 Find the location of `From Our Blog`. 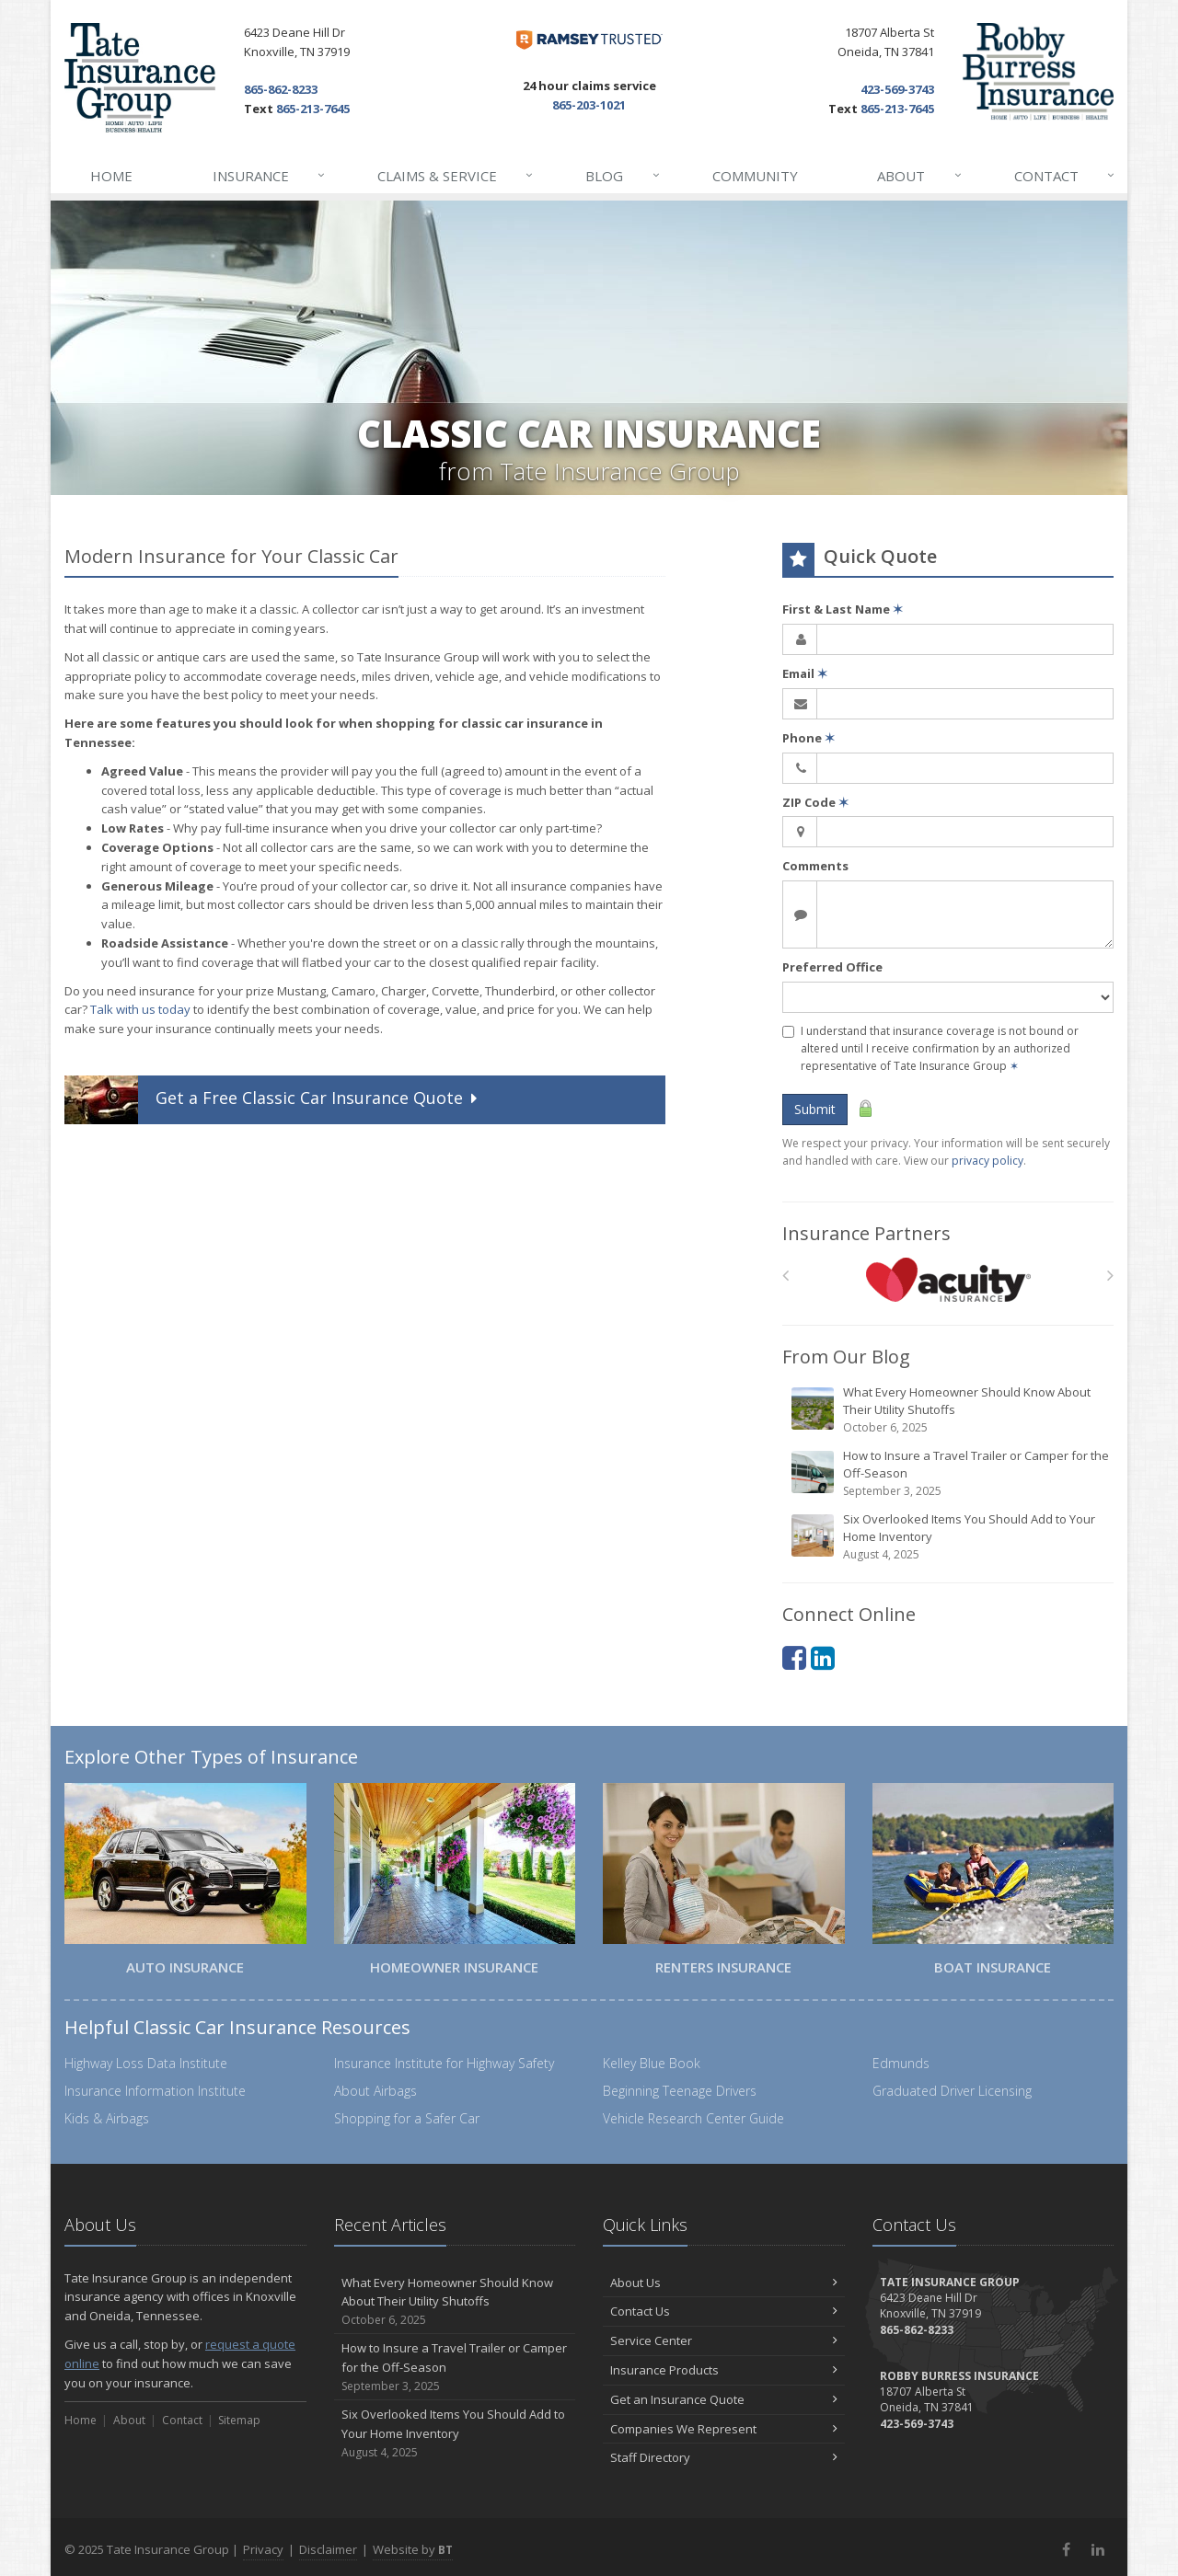

From Our Blog is located at coordinates (846, 1356).